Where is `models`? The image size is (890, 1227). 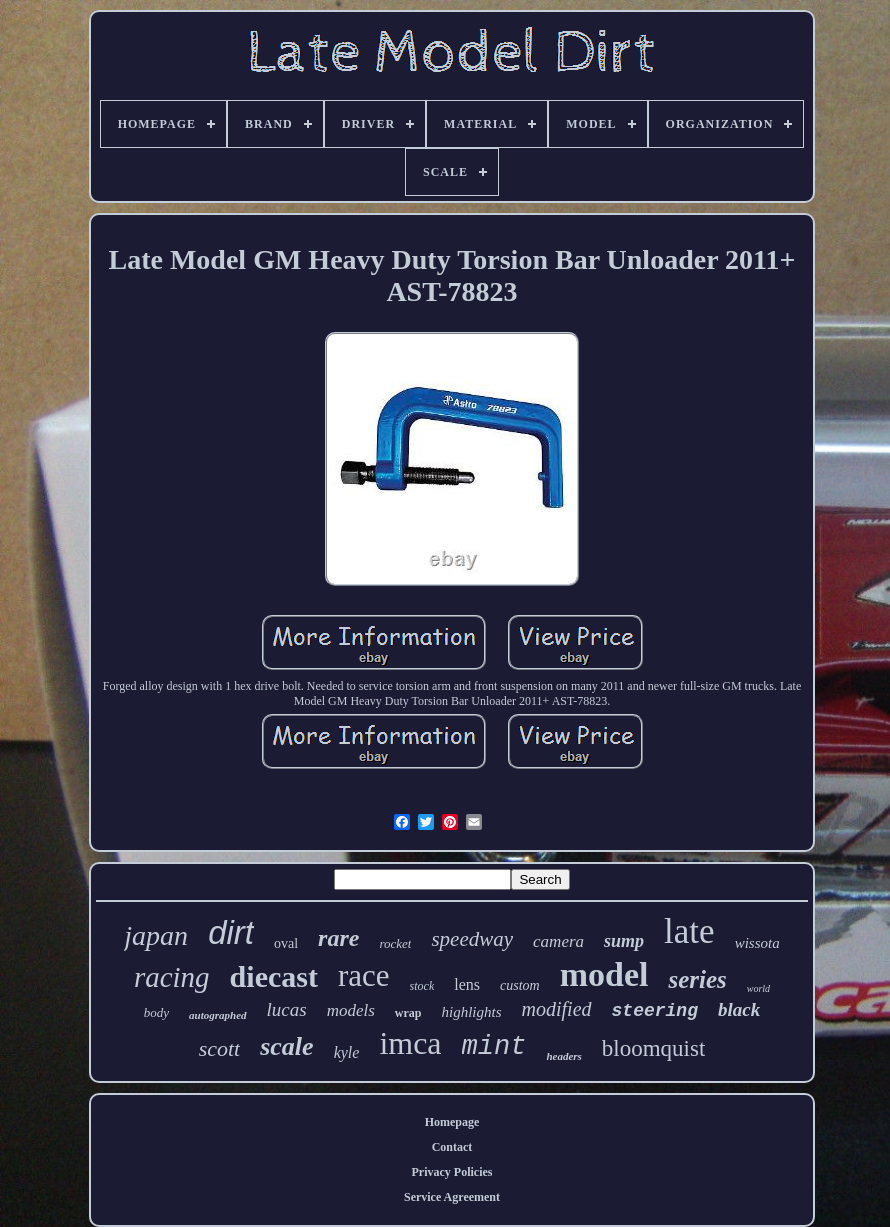 models is located at coordinates (351, 1010).